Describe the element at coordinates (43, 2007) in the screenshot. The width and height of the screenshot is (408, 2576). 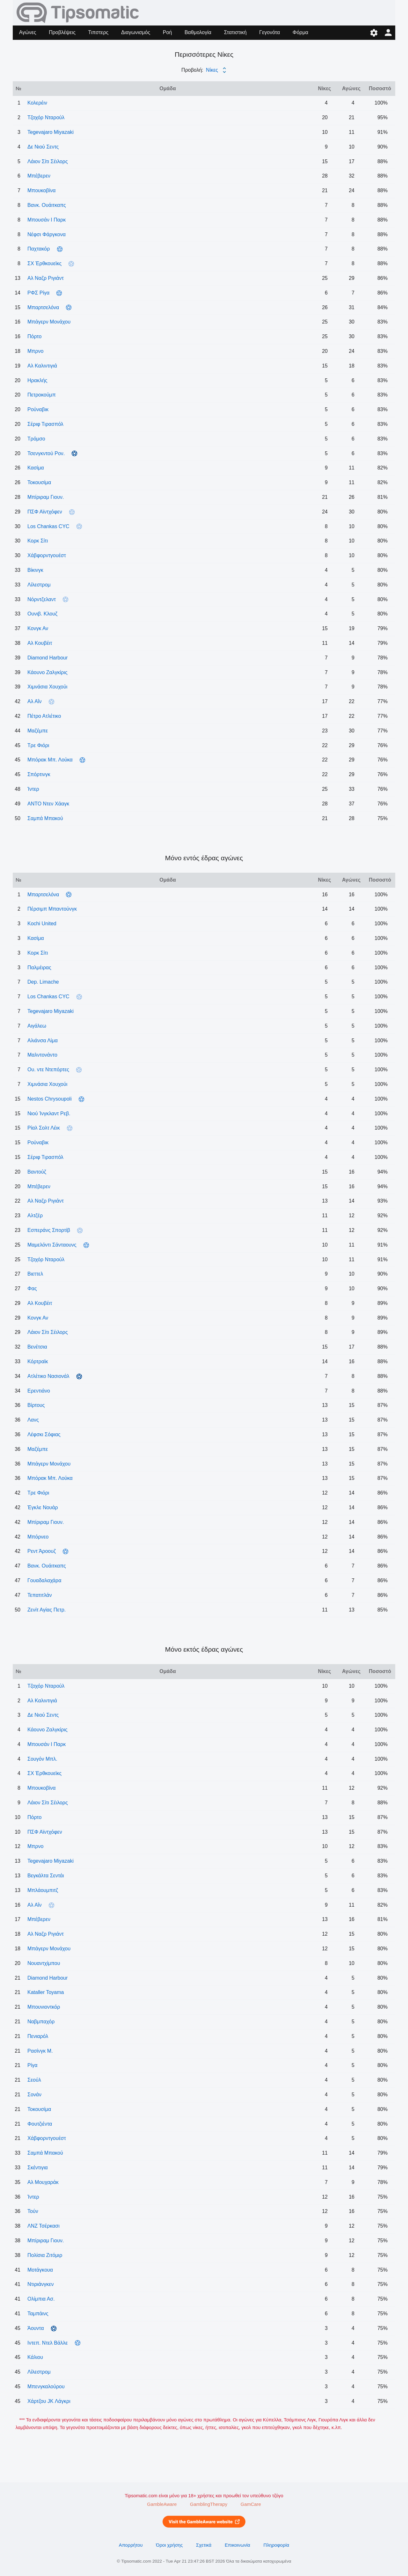
I see `Μπουνιοντκόρ` at that location.